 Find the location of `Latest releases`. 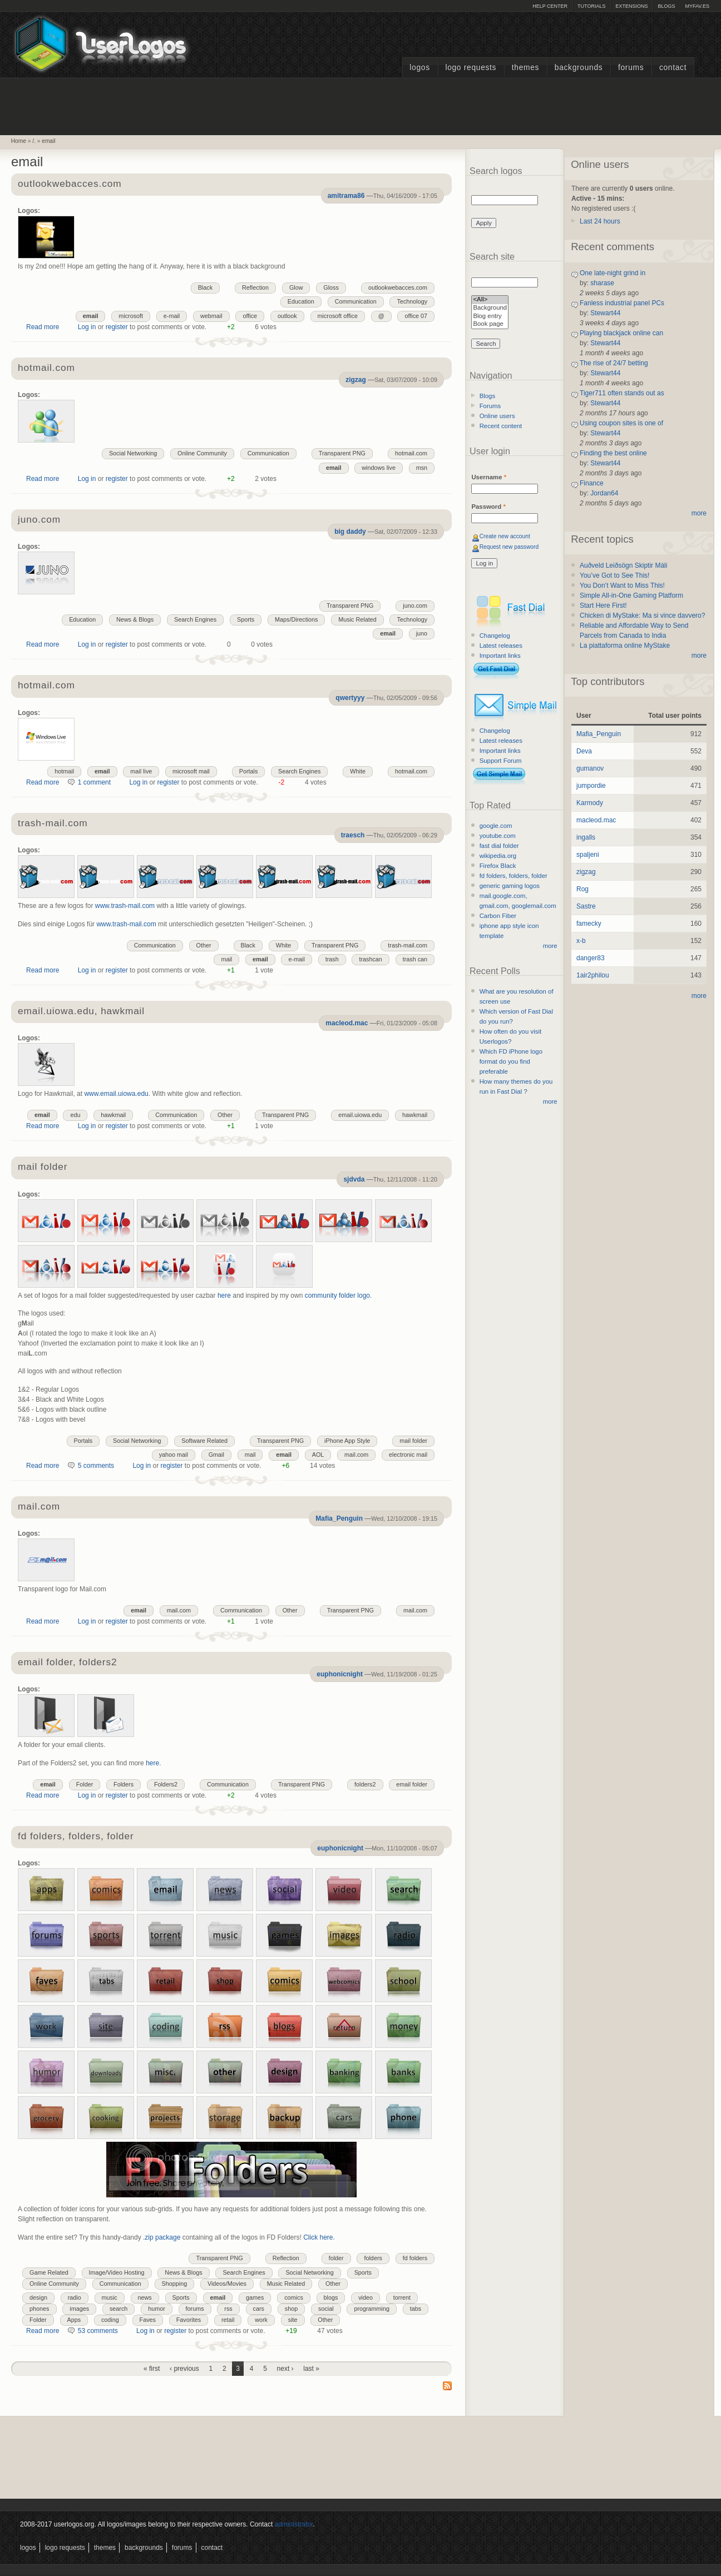

Latest releases is located at coordinates (501, 645).